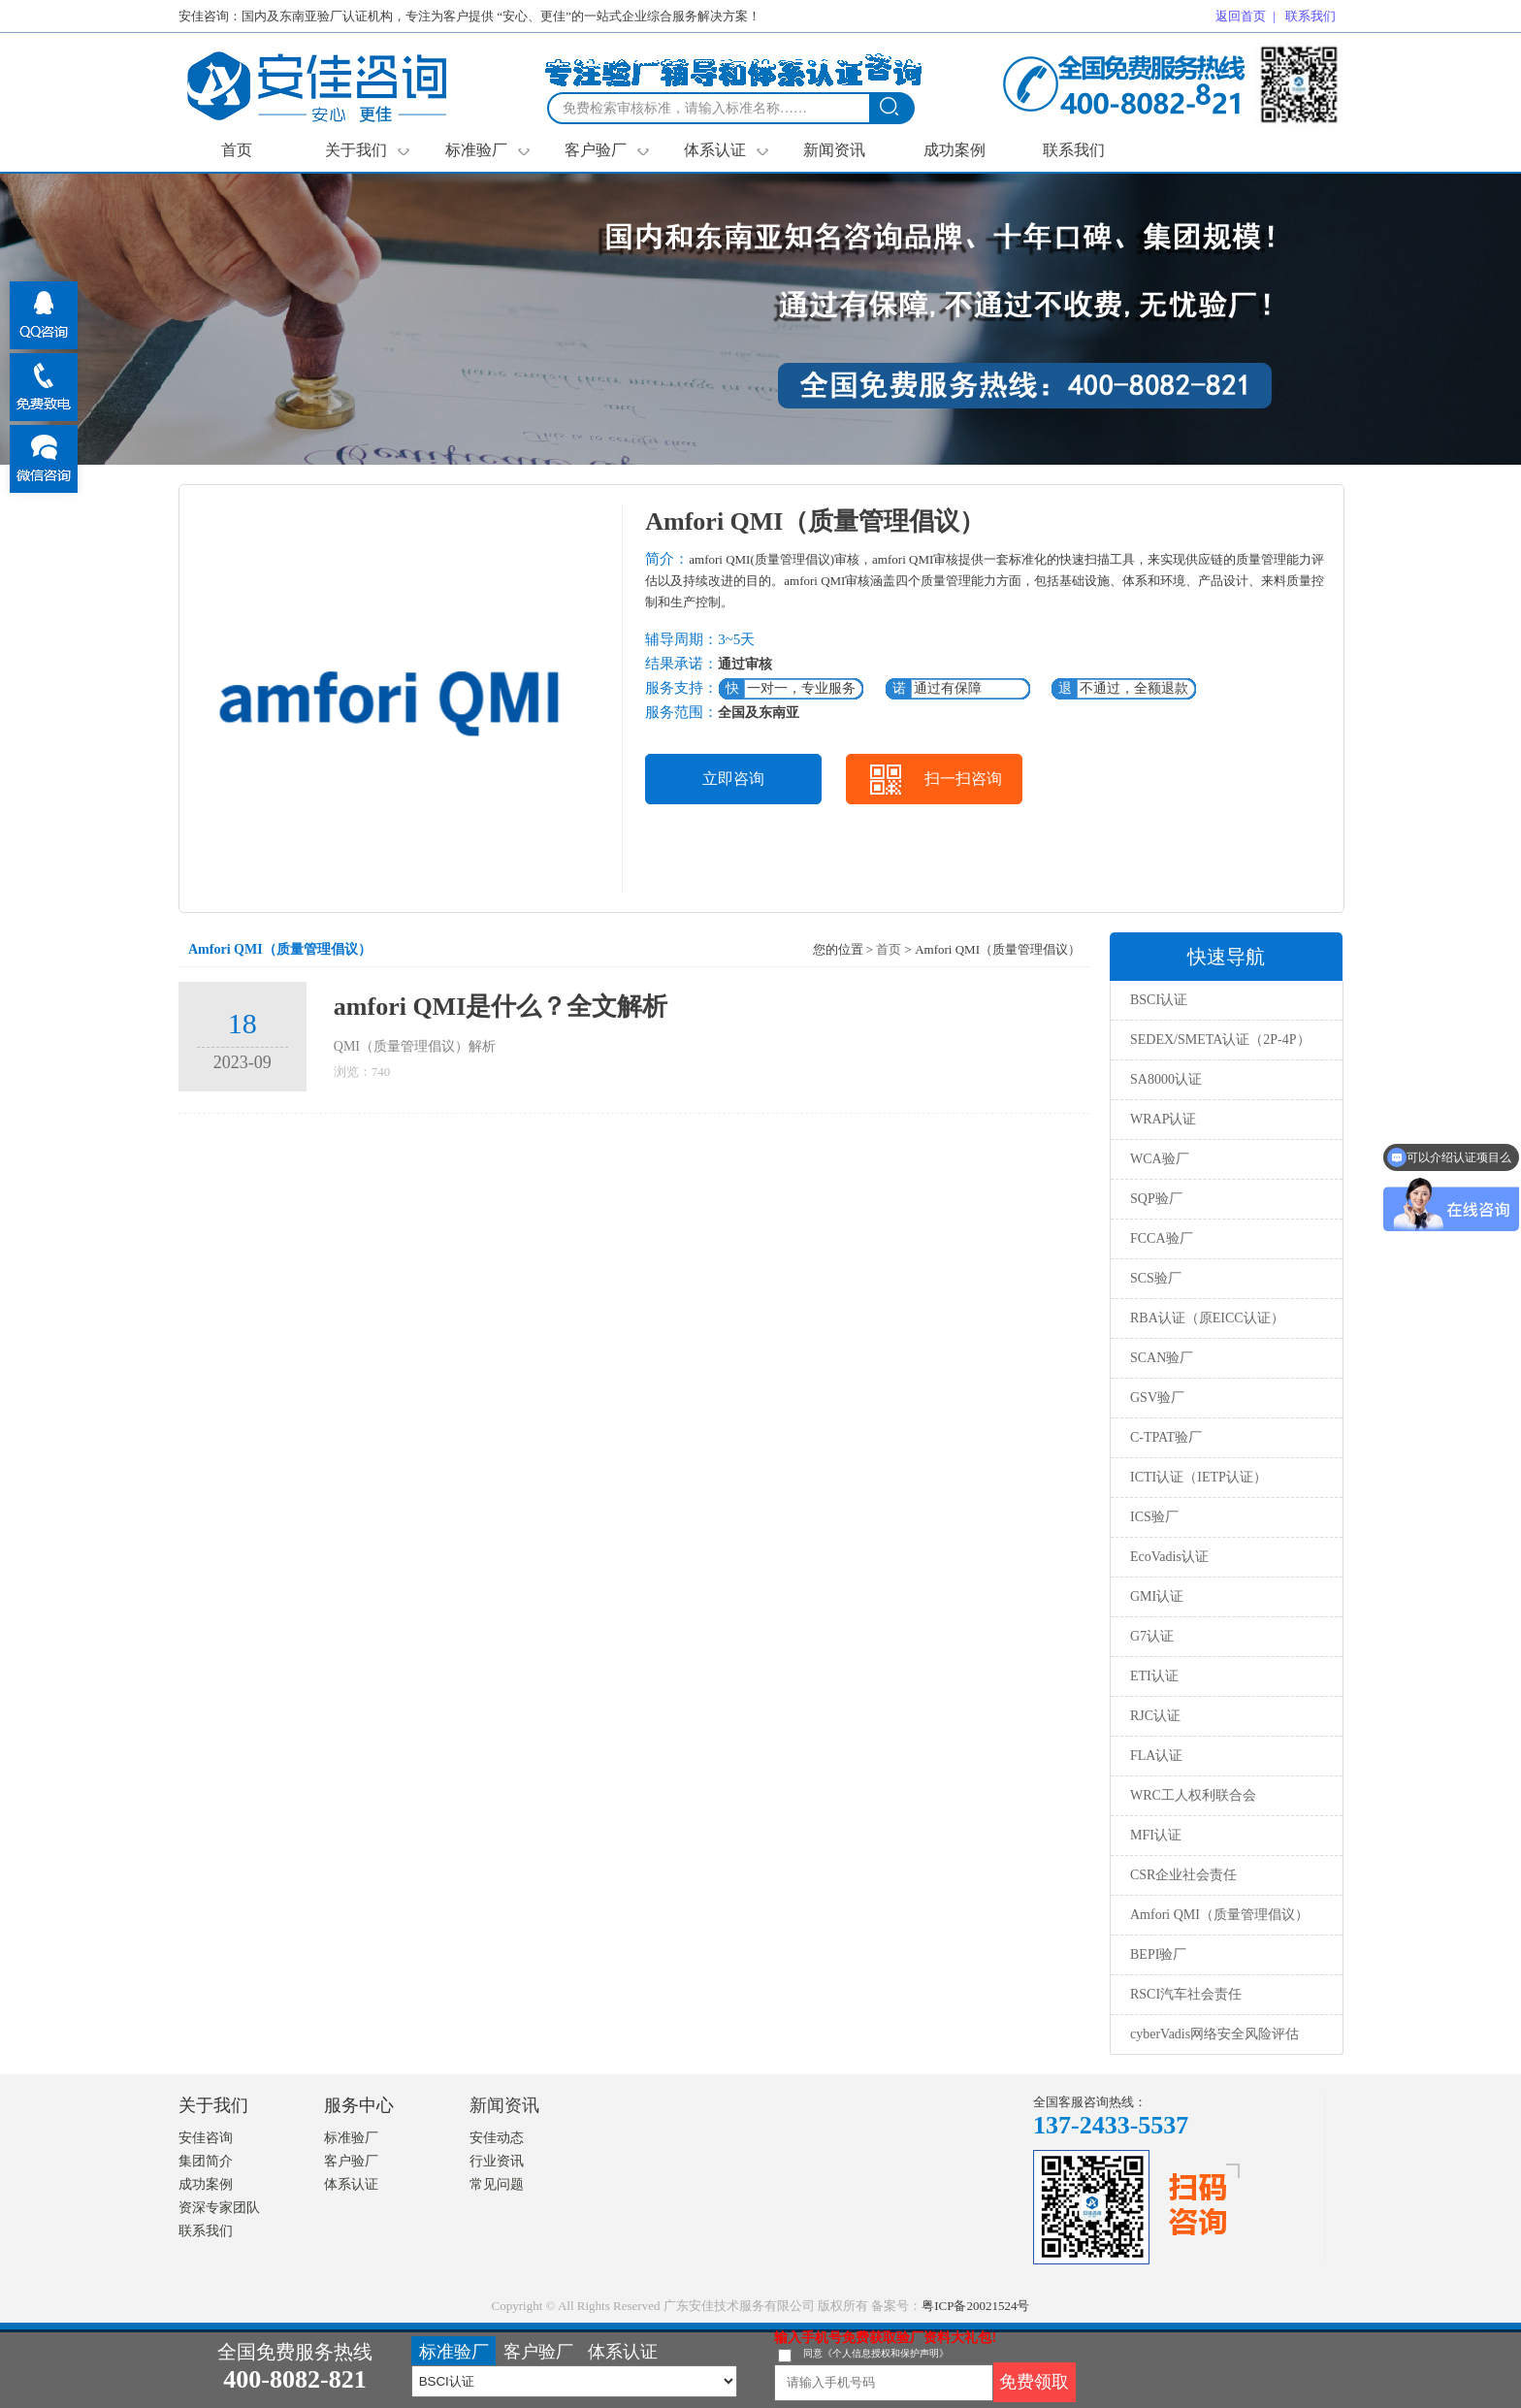  Describe the element at coordinates (236, 150) in the screenshot. I see `首页` at that location.